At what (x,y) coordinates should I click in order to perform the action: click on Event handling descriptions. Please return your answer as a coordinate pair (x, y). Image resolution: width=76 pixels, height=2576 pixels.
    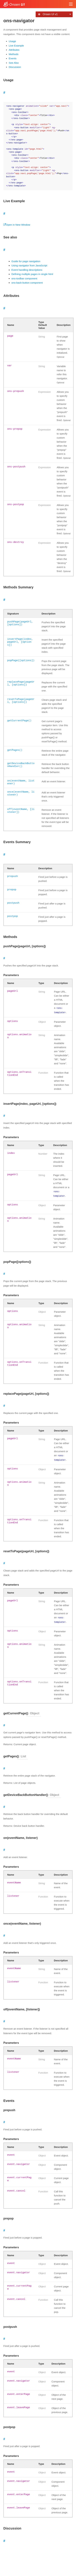
    Looking at the image, I should click on (26, 269).